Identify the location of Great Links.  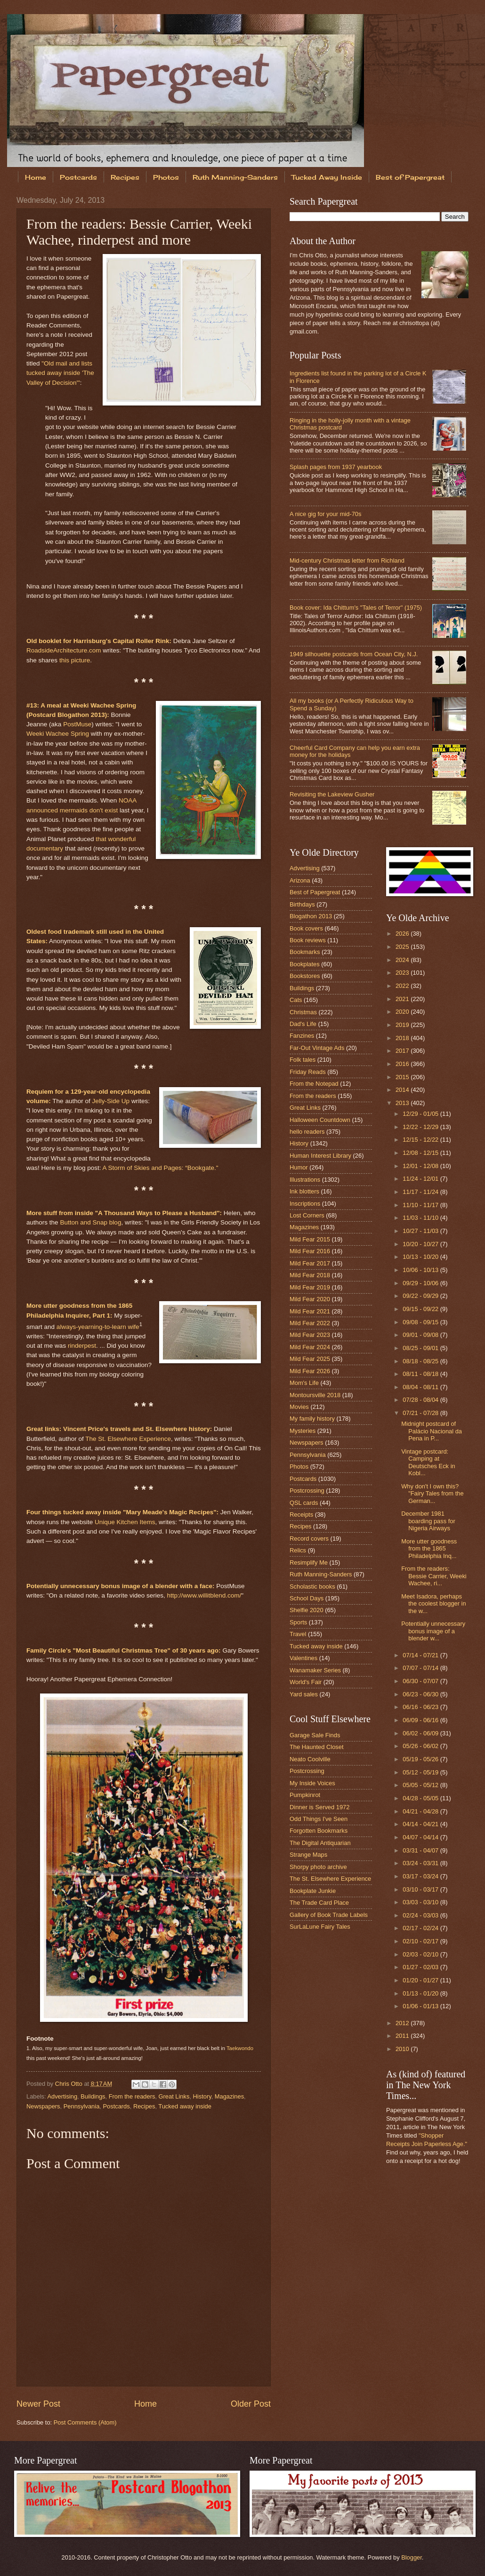
(174, 2096).